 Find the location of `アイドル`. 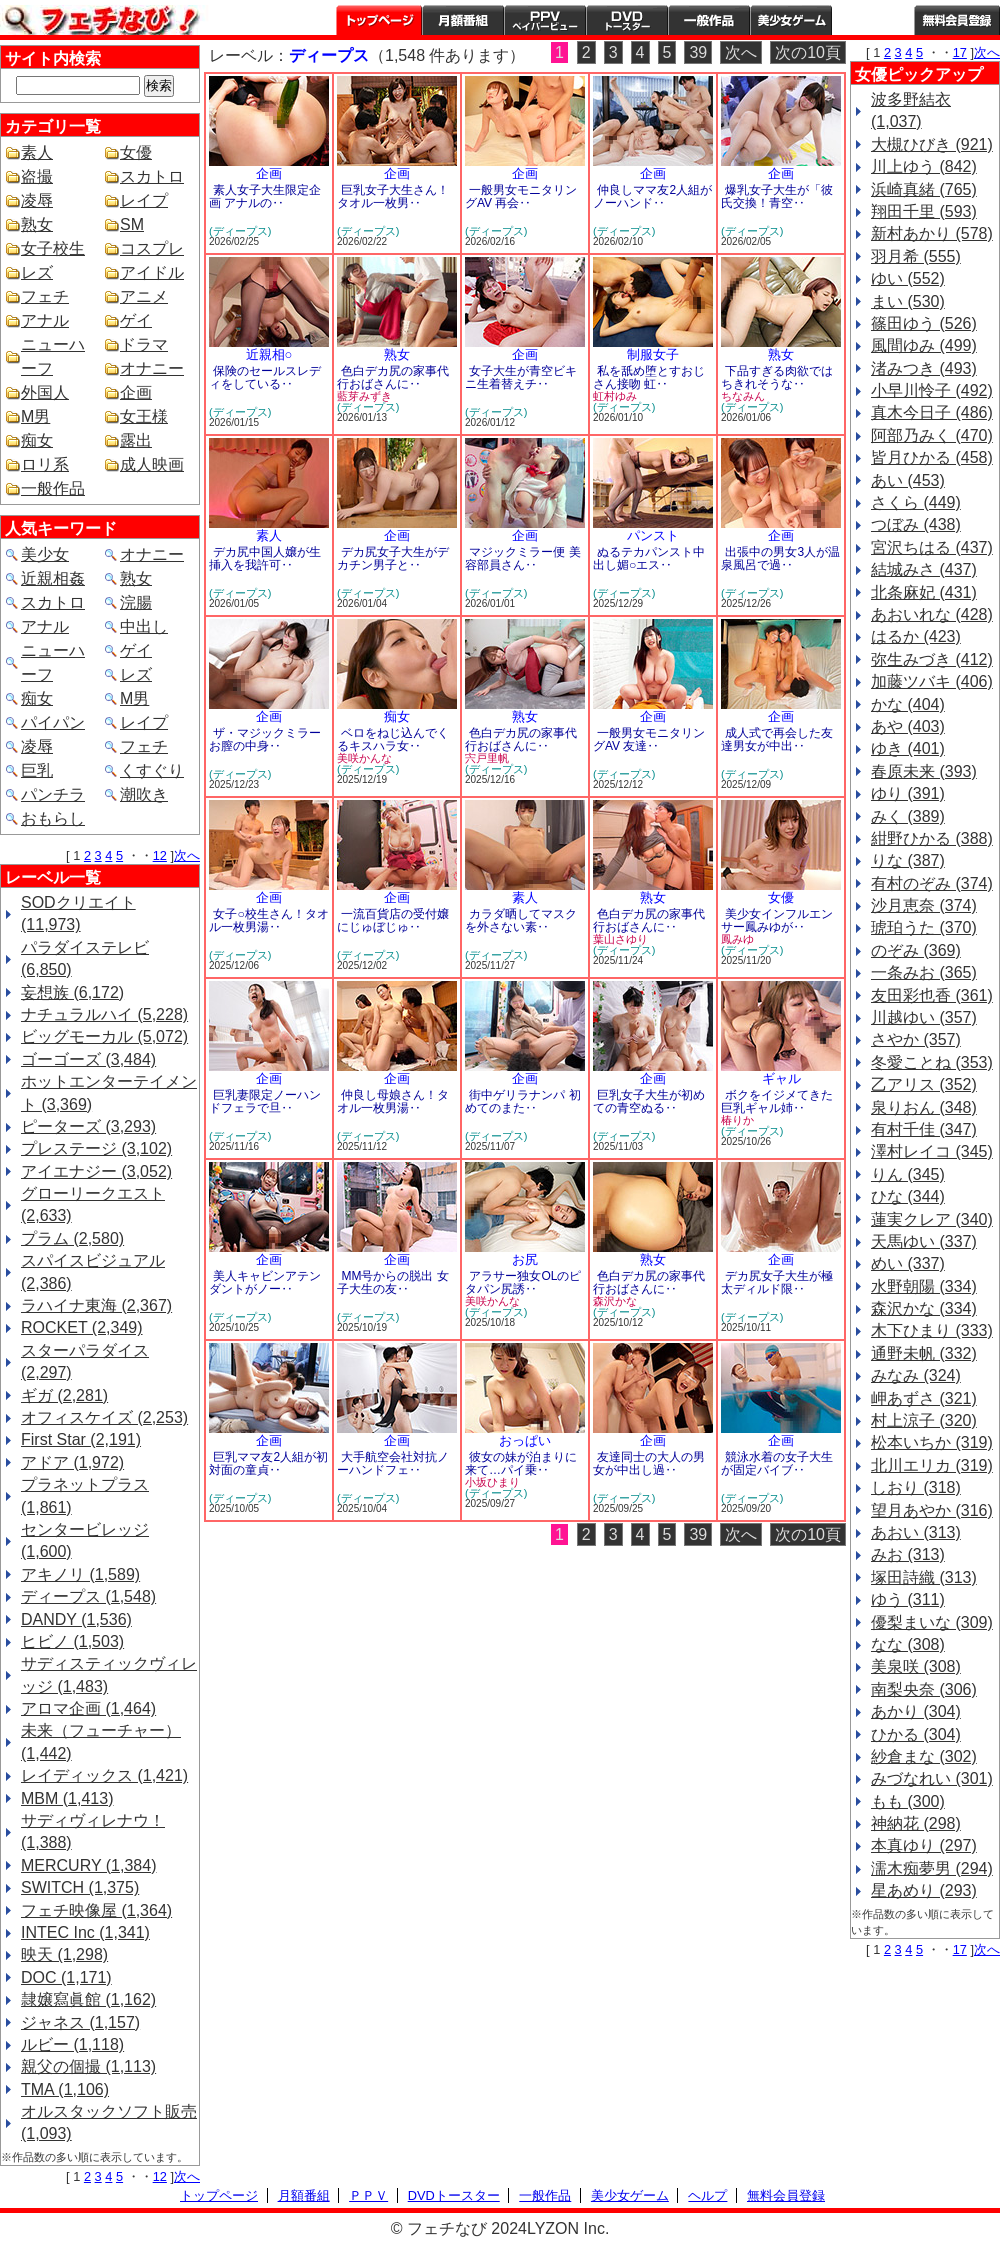

アイドル is located at coordinates (152, 272).